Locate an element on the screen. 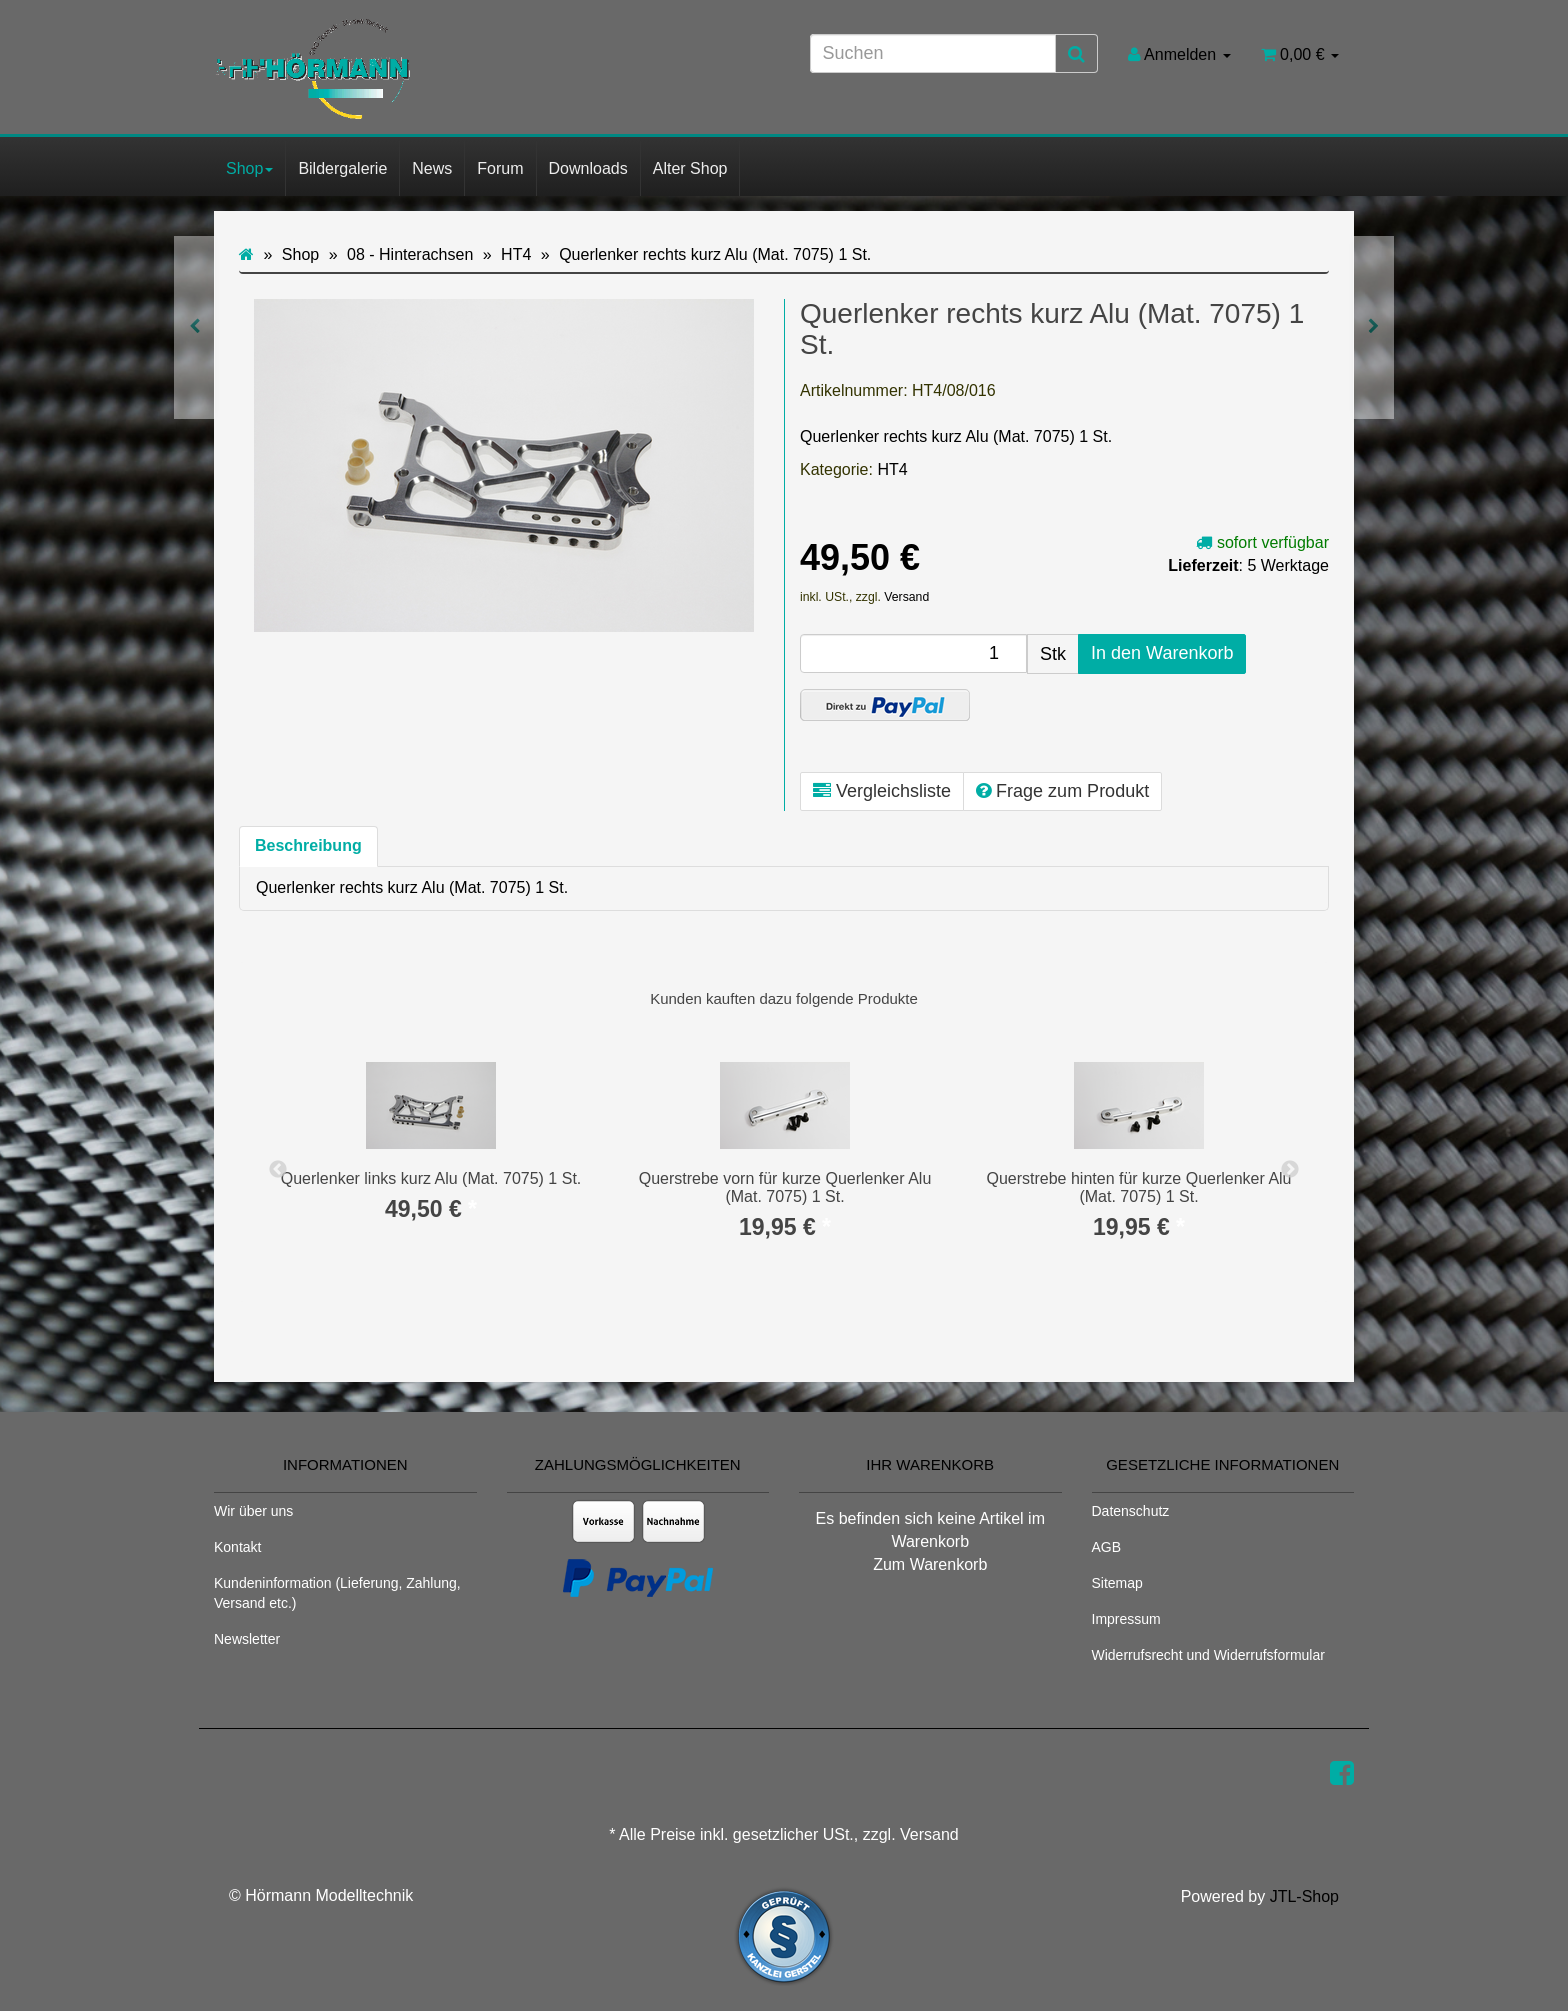 The image size is (1568, 2011). Versand is located at coordinates (906, 597).